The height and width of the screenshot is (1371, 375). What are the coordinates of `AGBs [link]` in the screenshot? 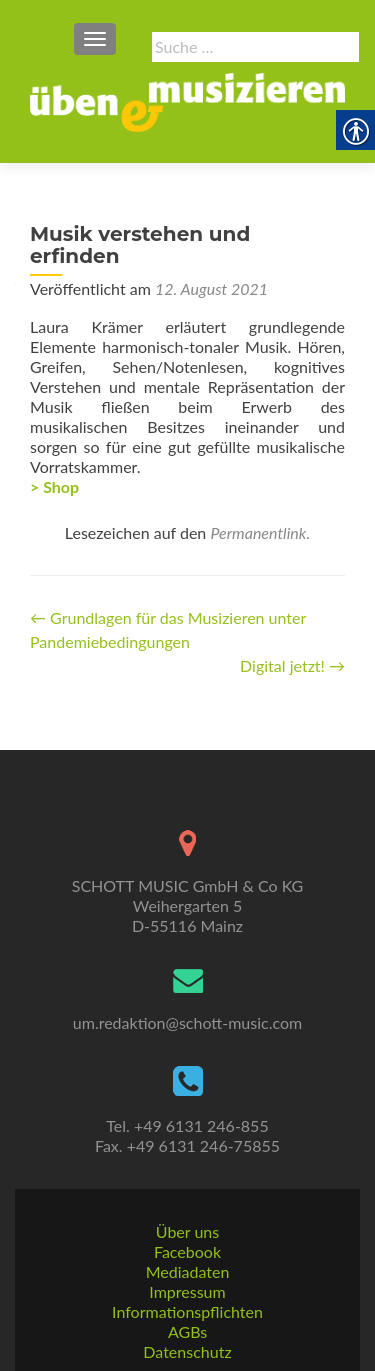 It's located at (187, 1331).